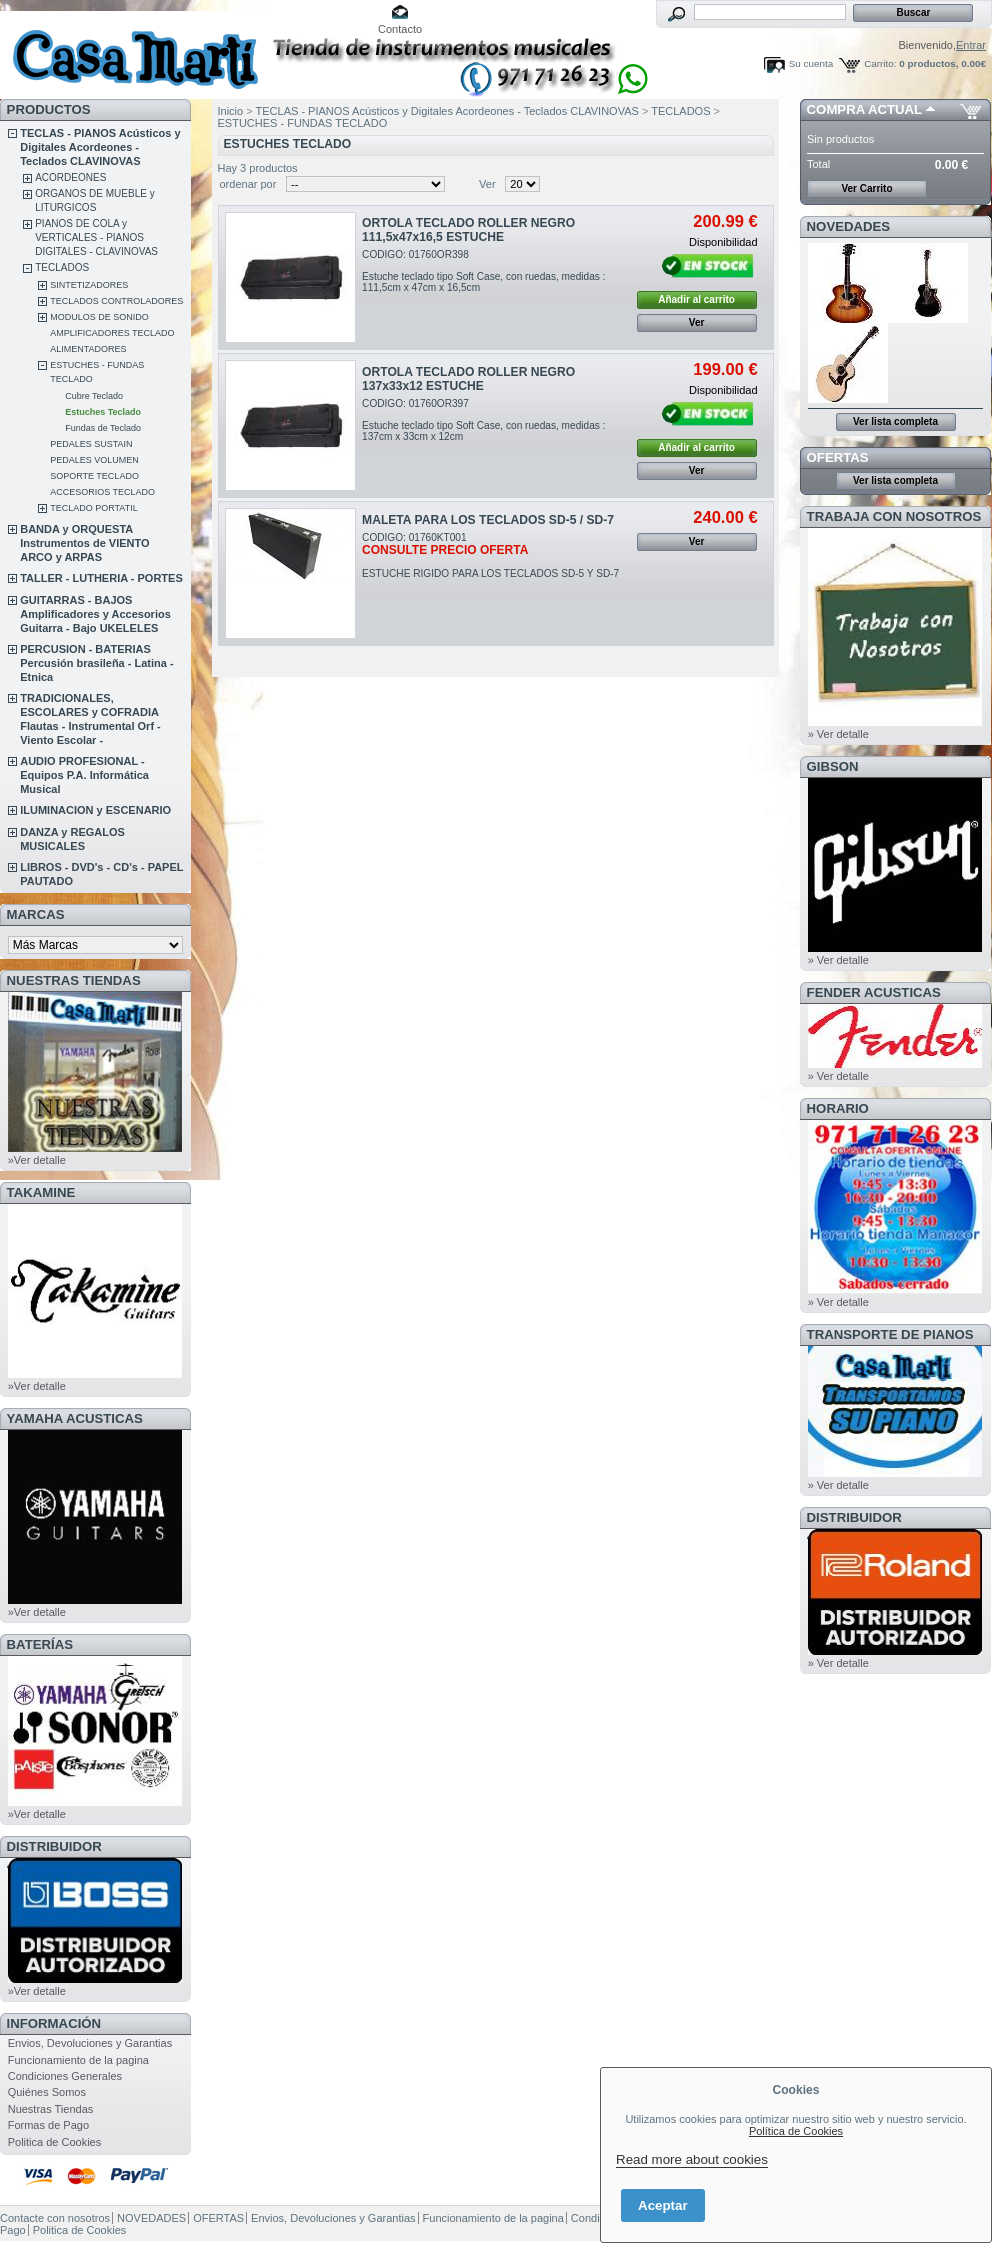  What do you see at coordinates (101, 578) in the screenshot?
I see `TALLER - LUTHERIA - PORTES` at bounding box center [101, 578].